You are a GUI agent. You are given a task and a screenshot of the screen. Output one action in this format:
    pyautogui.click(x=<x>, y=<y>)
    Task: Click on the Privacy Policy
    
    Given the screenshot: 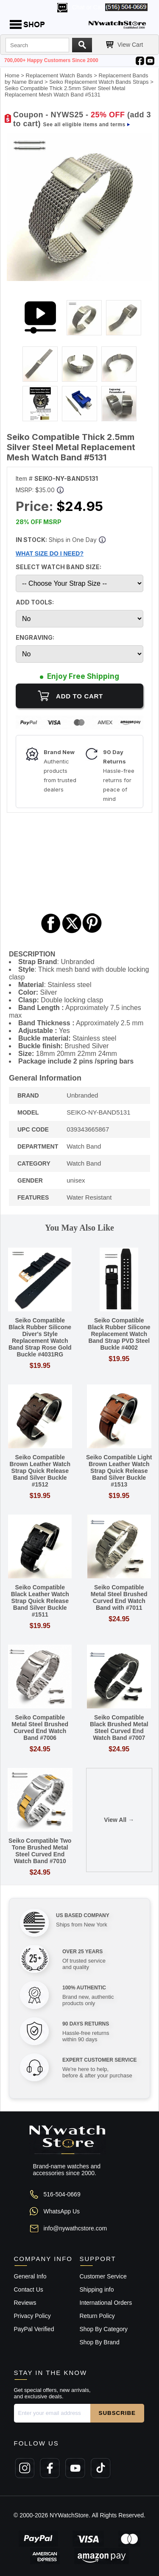 What is the action you would take?
    pyautogui.click(x=32, y=2315)
    